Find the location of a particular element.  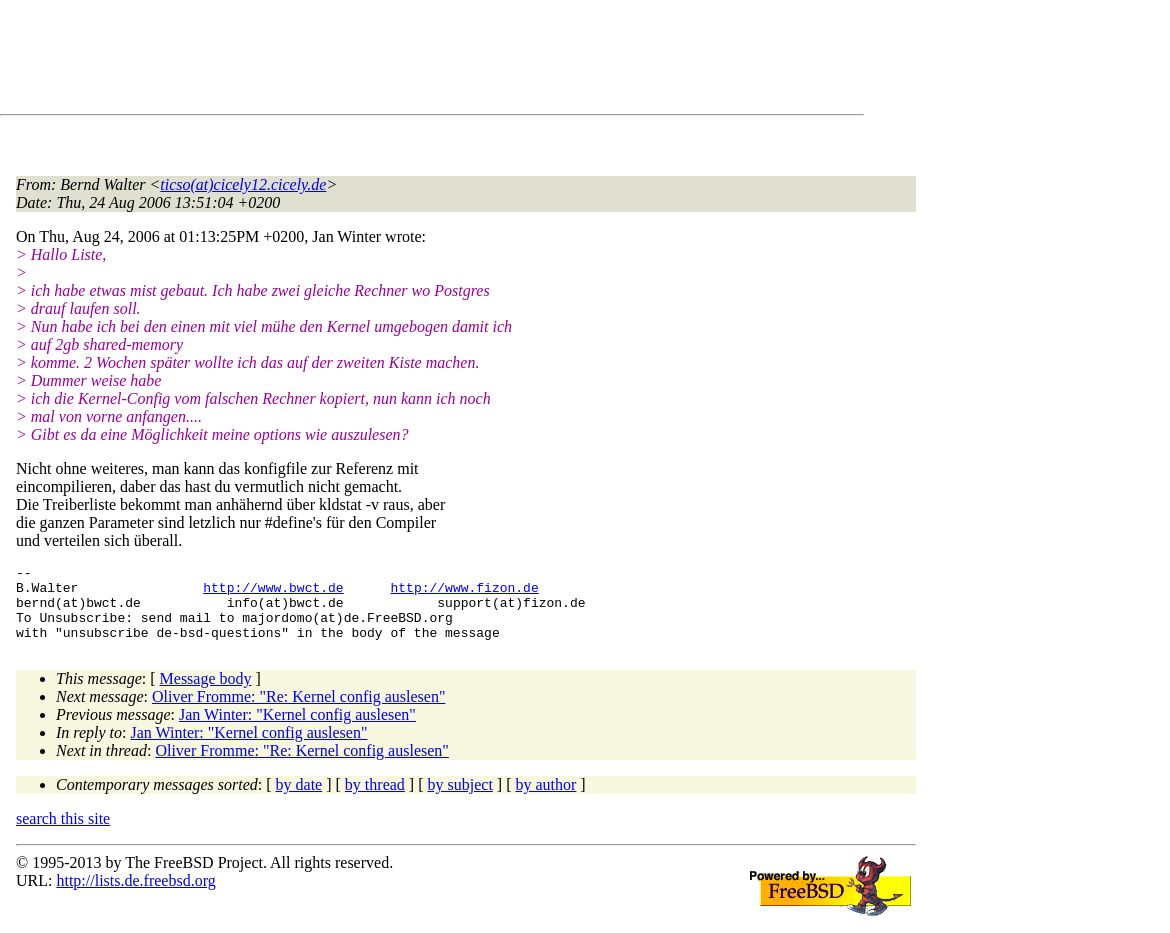

by date is located at coordinates (299, 799).